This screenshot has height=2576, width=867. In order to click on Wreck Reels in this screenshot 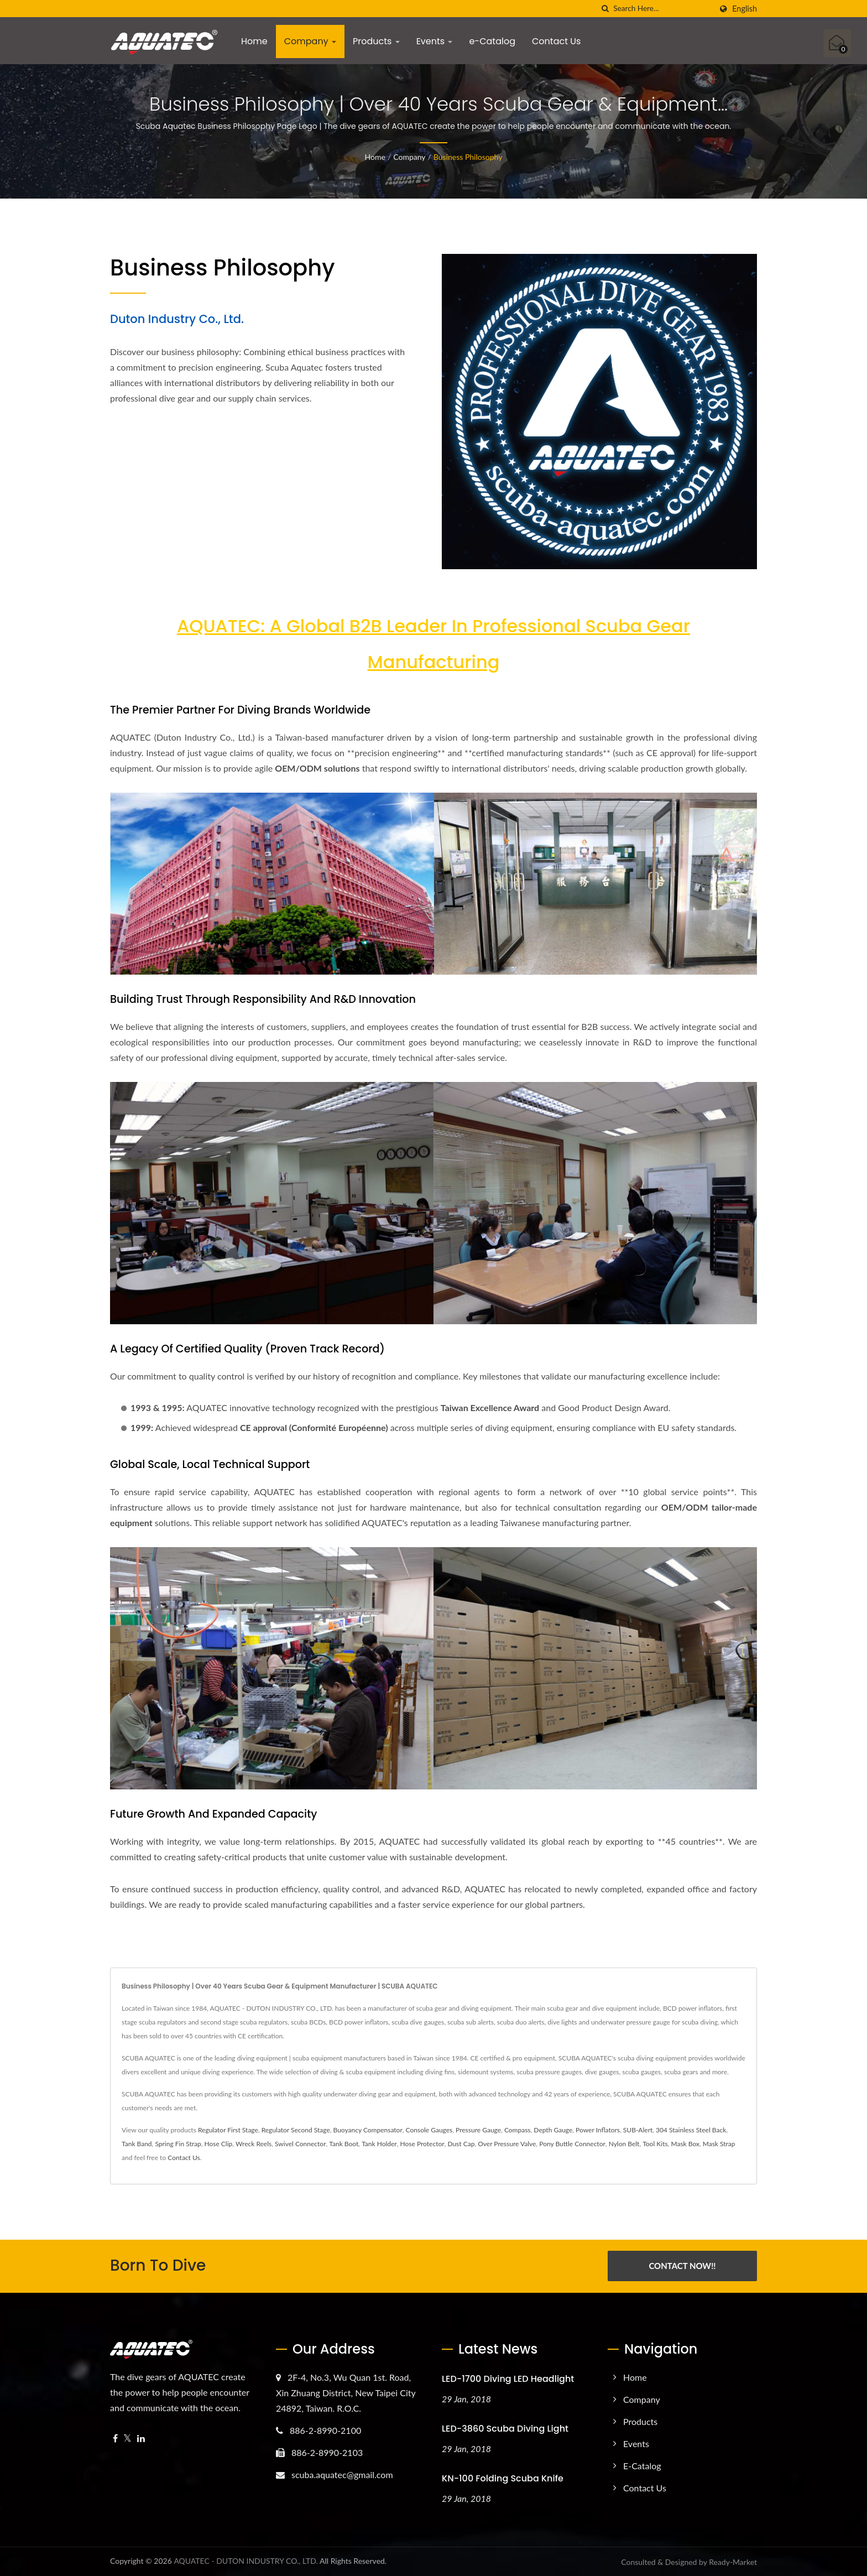, I will do `click(253, 2144)`.